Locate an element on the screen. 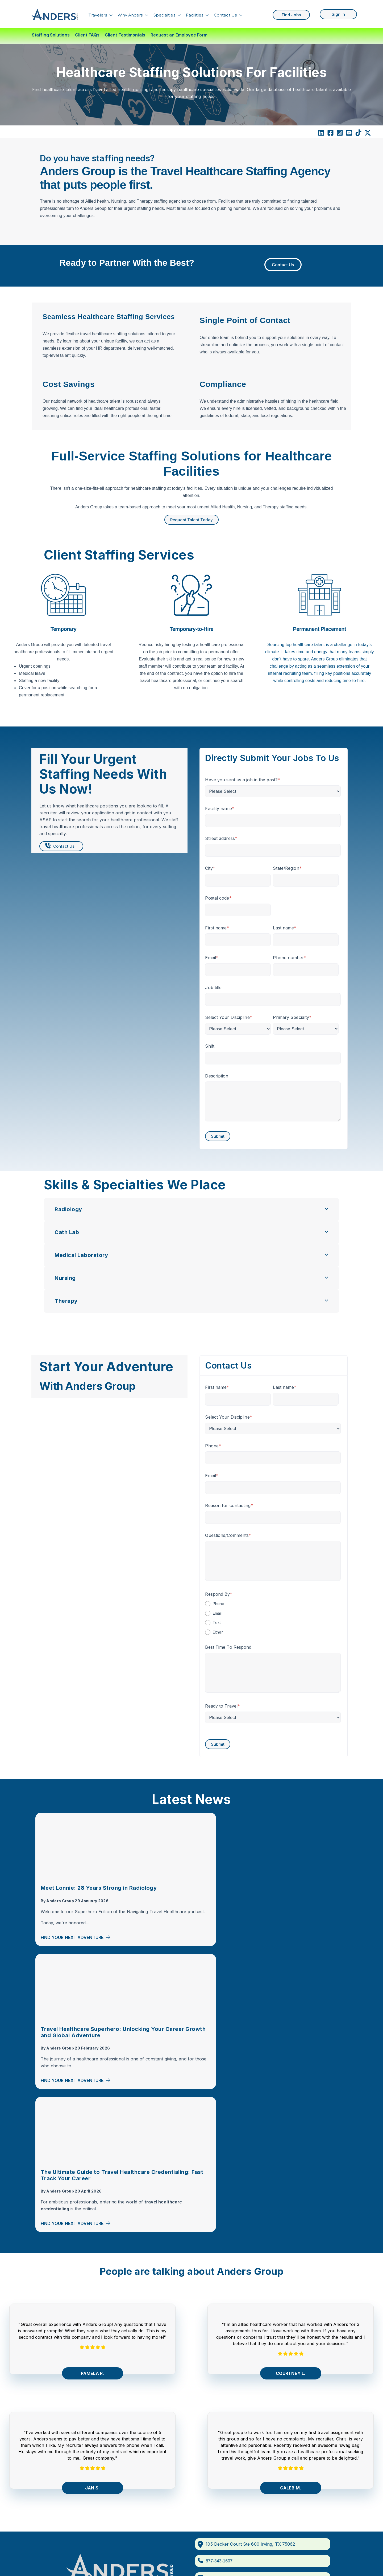 The image size is (383, 2576). Home is located at coordinates (56, 2347).